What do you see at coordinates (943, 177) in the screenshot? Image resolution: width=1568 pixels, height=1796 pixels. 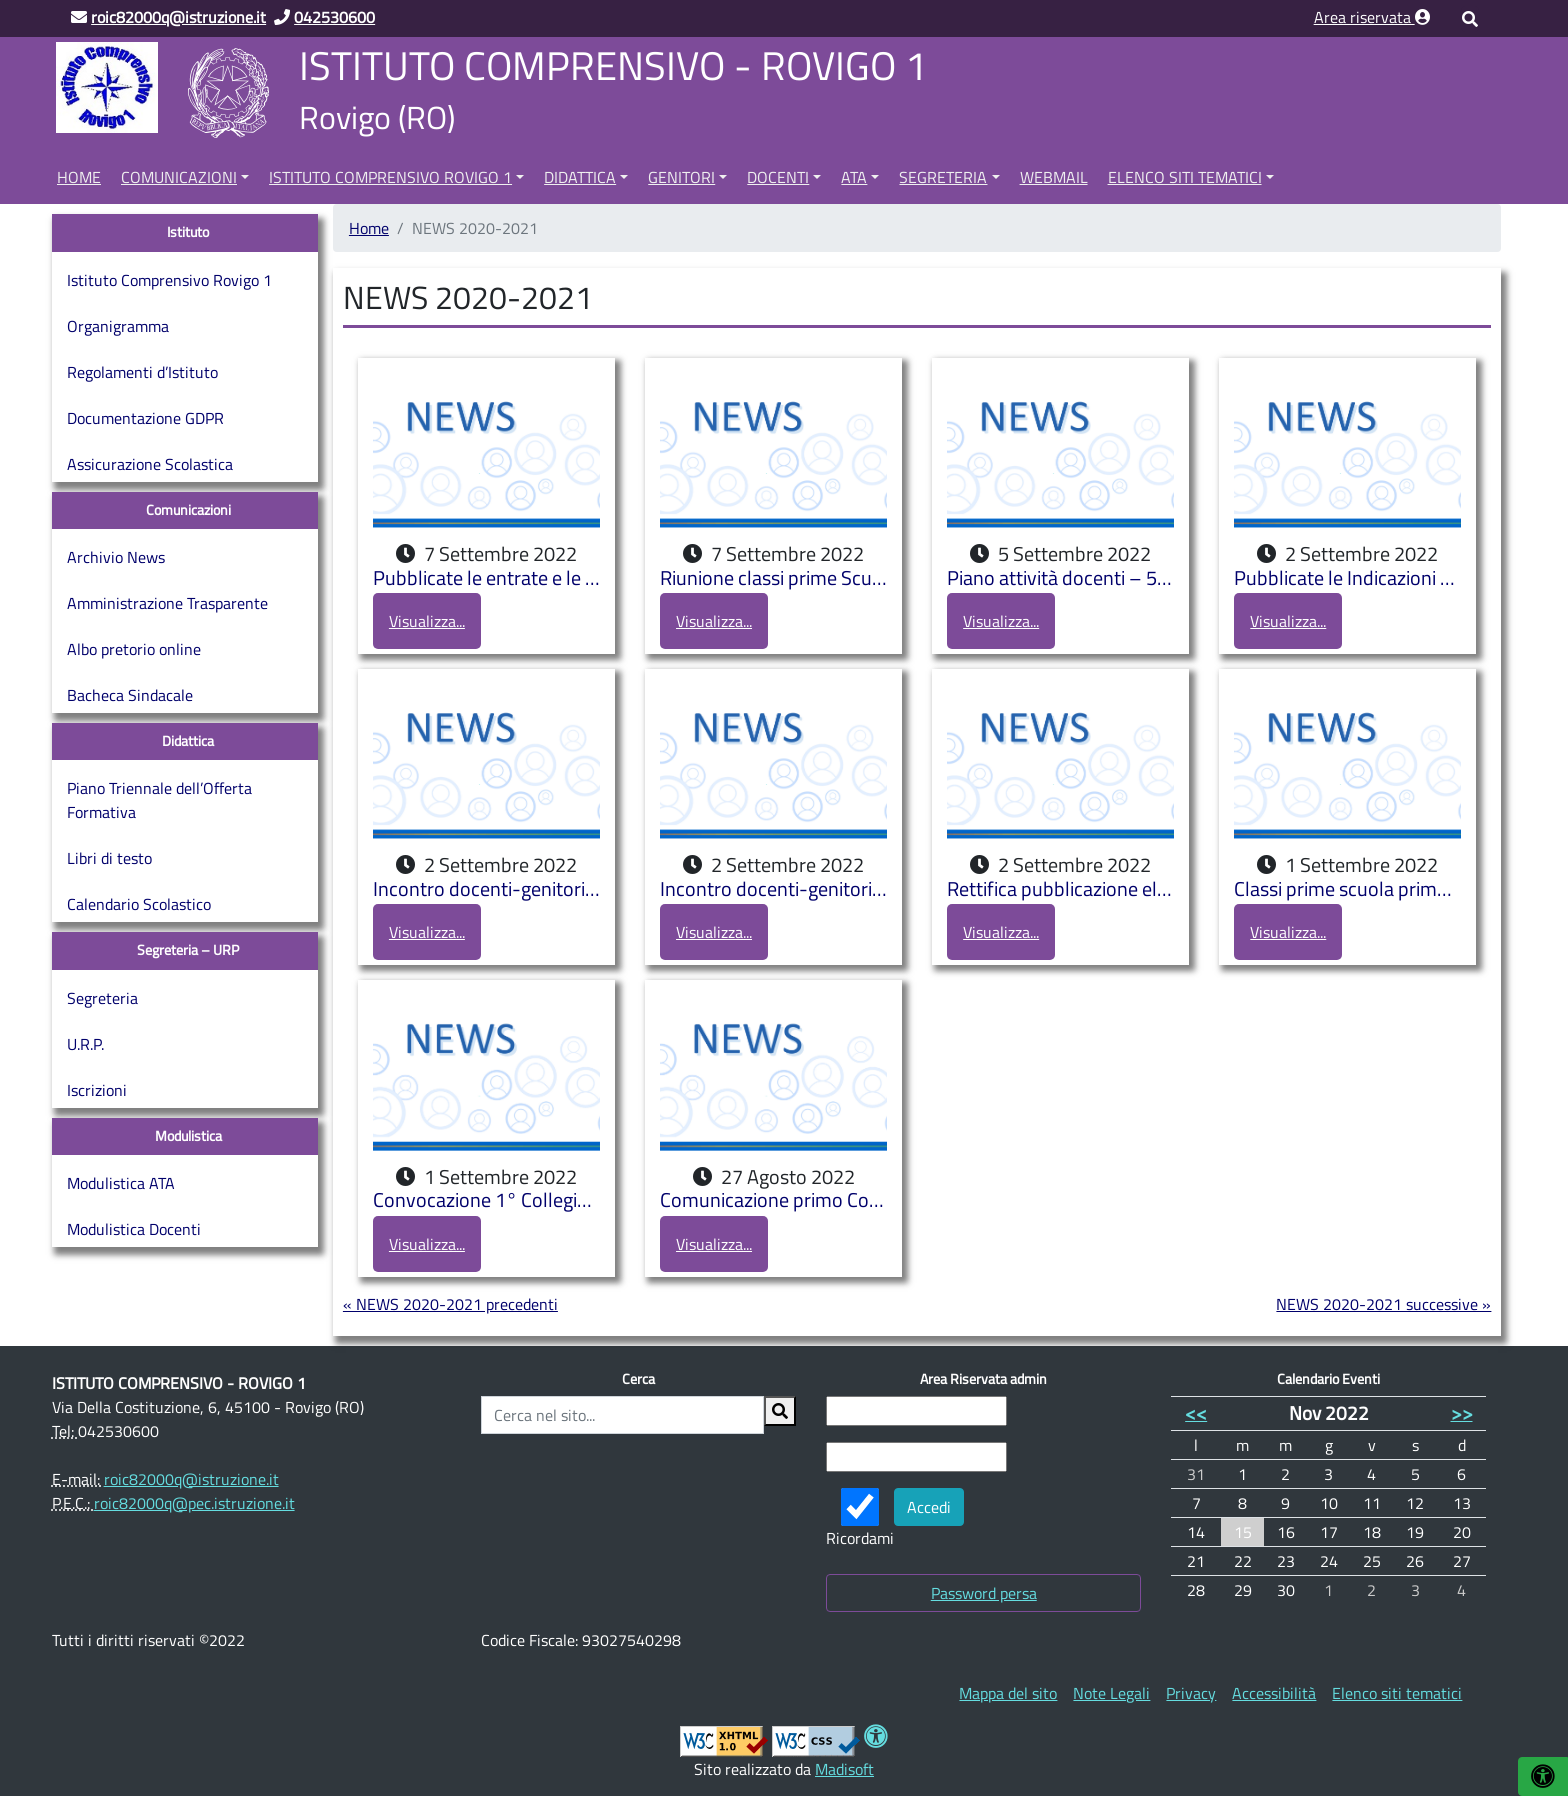 I see `Segreteria` at bounding box center [943, 177].